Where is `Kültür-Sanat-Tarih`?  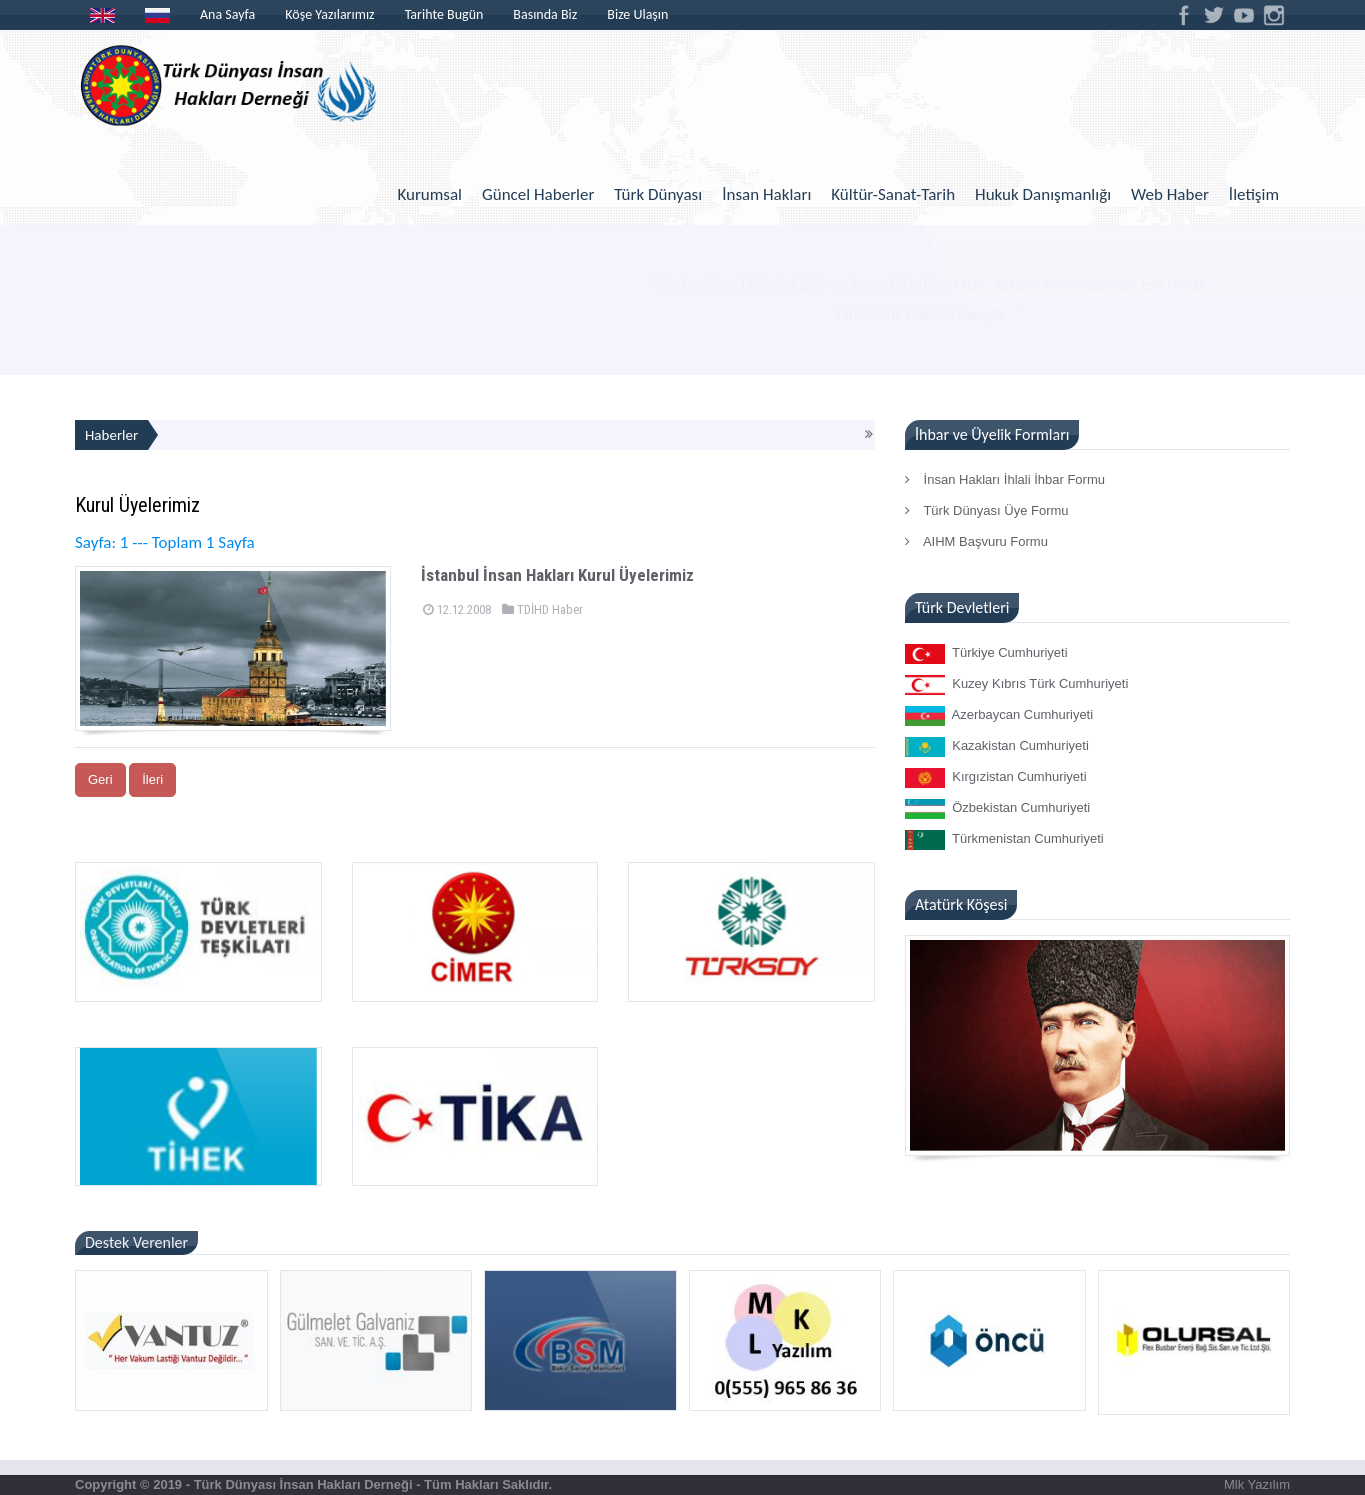 Kültür-Sanat-Tarih is located at coordinates (893, 194).